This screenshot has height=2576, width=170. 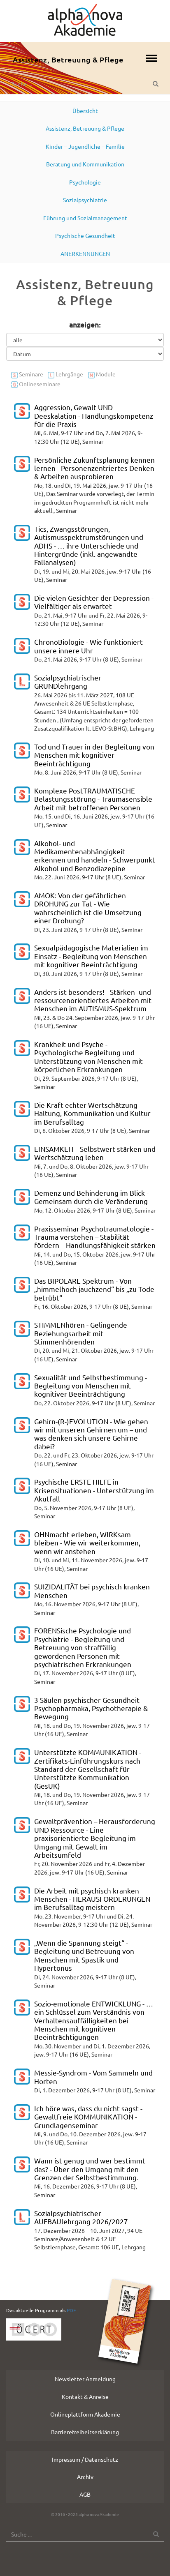 I want to click on Psychische Gesundheit, so click(x=85, y=235).